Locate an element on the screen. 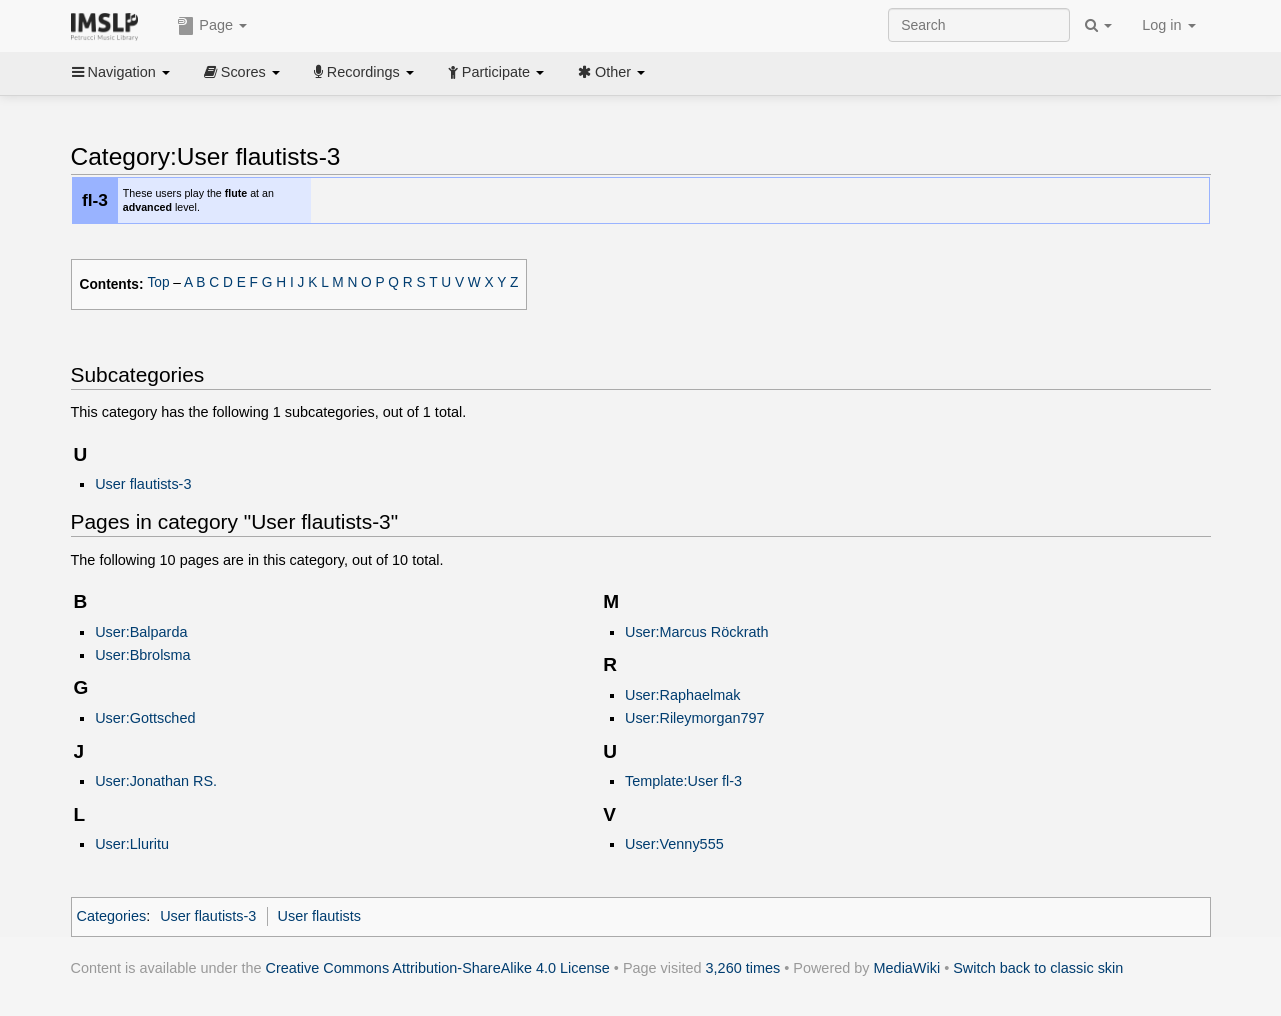 Image resolution: width=1281 pixels, height=1016 pixels. User:Lluritu is located at coordinates (132, 844).